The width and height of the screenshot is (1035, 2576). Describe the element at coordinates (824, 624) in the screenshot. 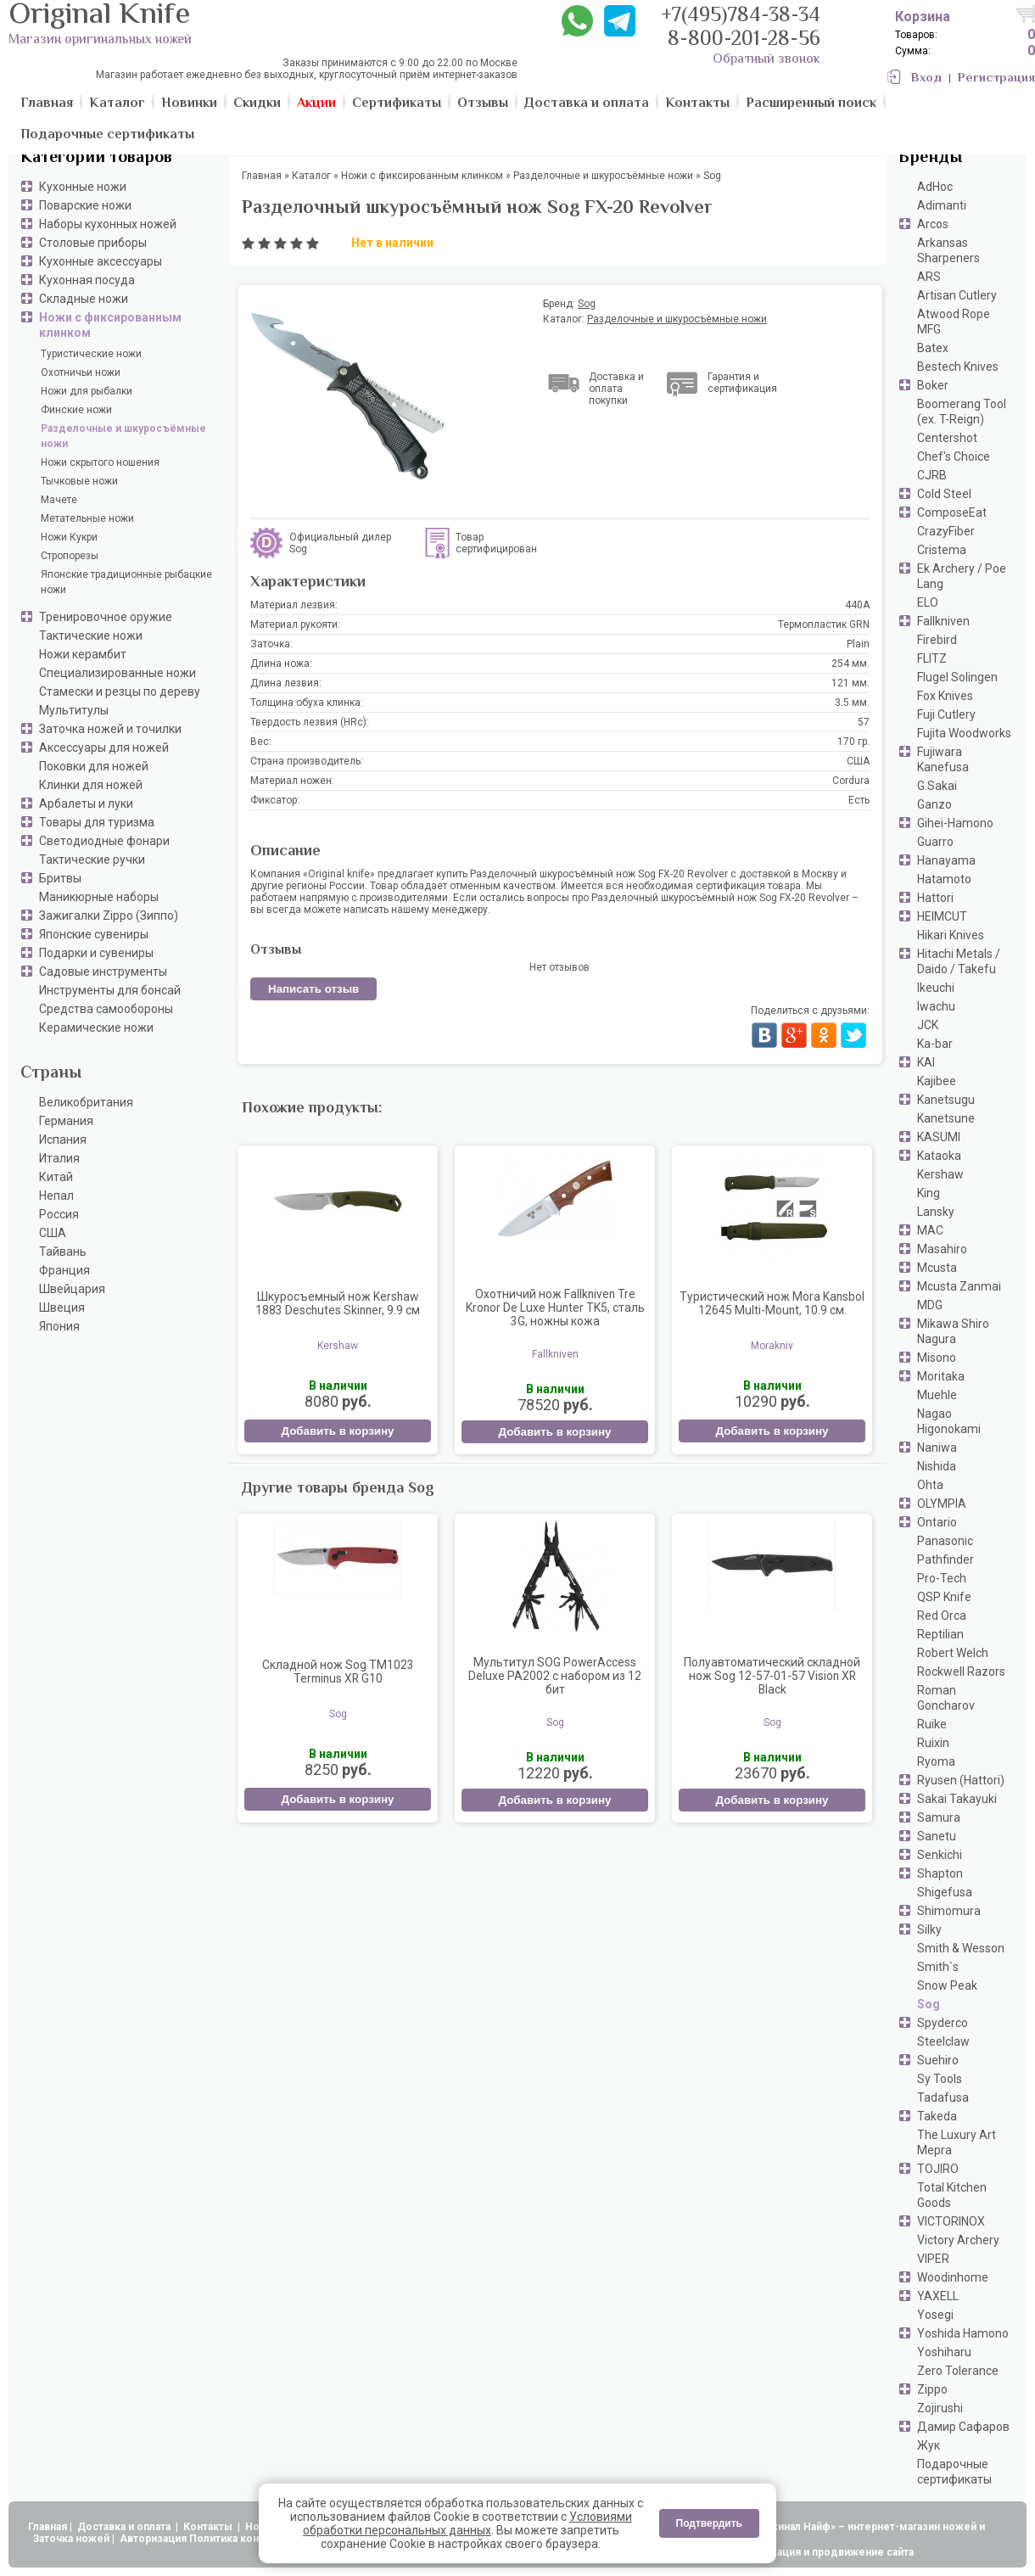

I see `Термопластик GRN` at that location.